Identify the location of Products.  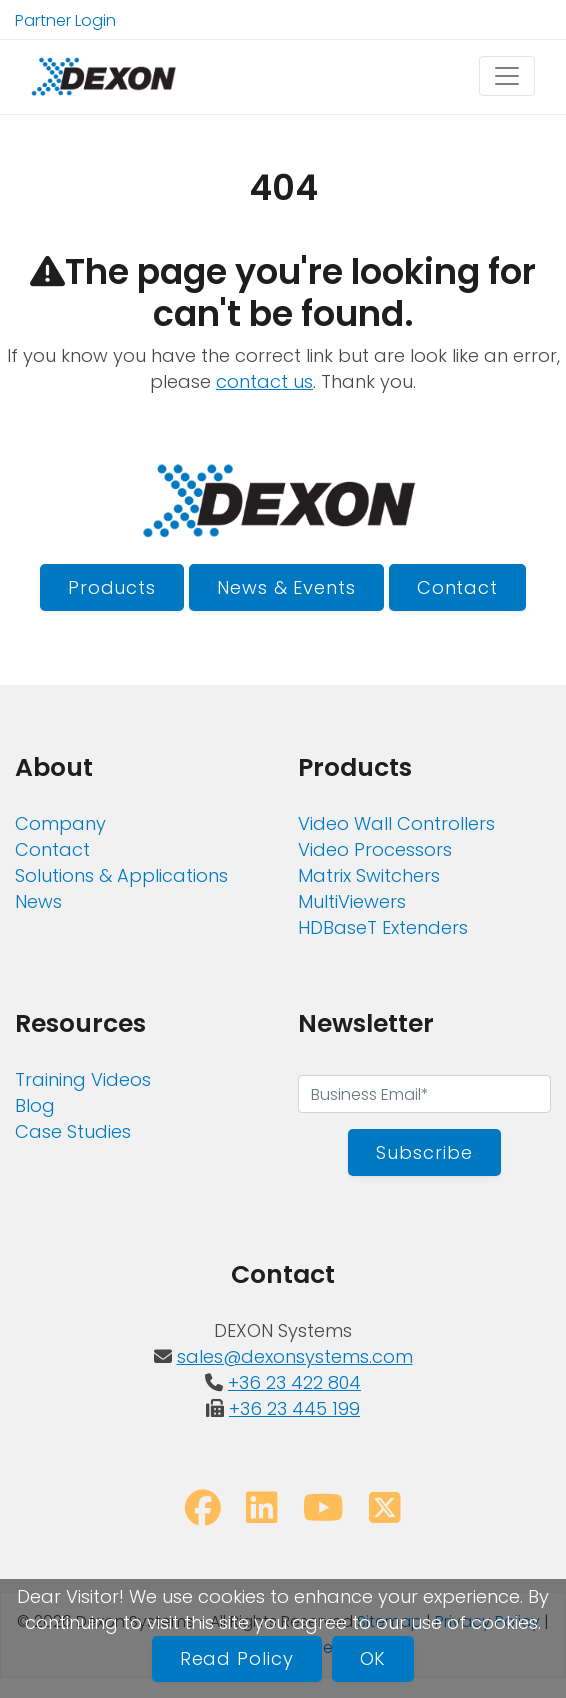
(112, 587).